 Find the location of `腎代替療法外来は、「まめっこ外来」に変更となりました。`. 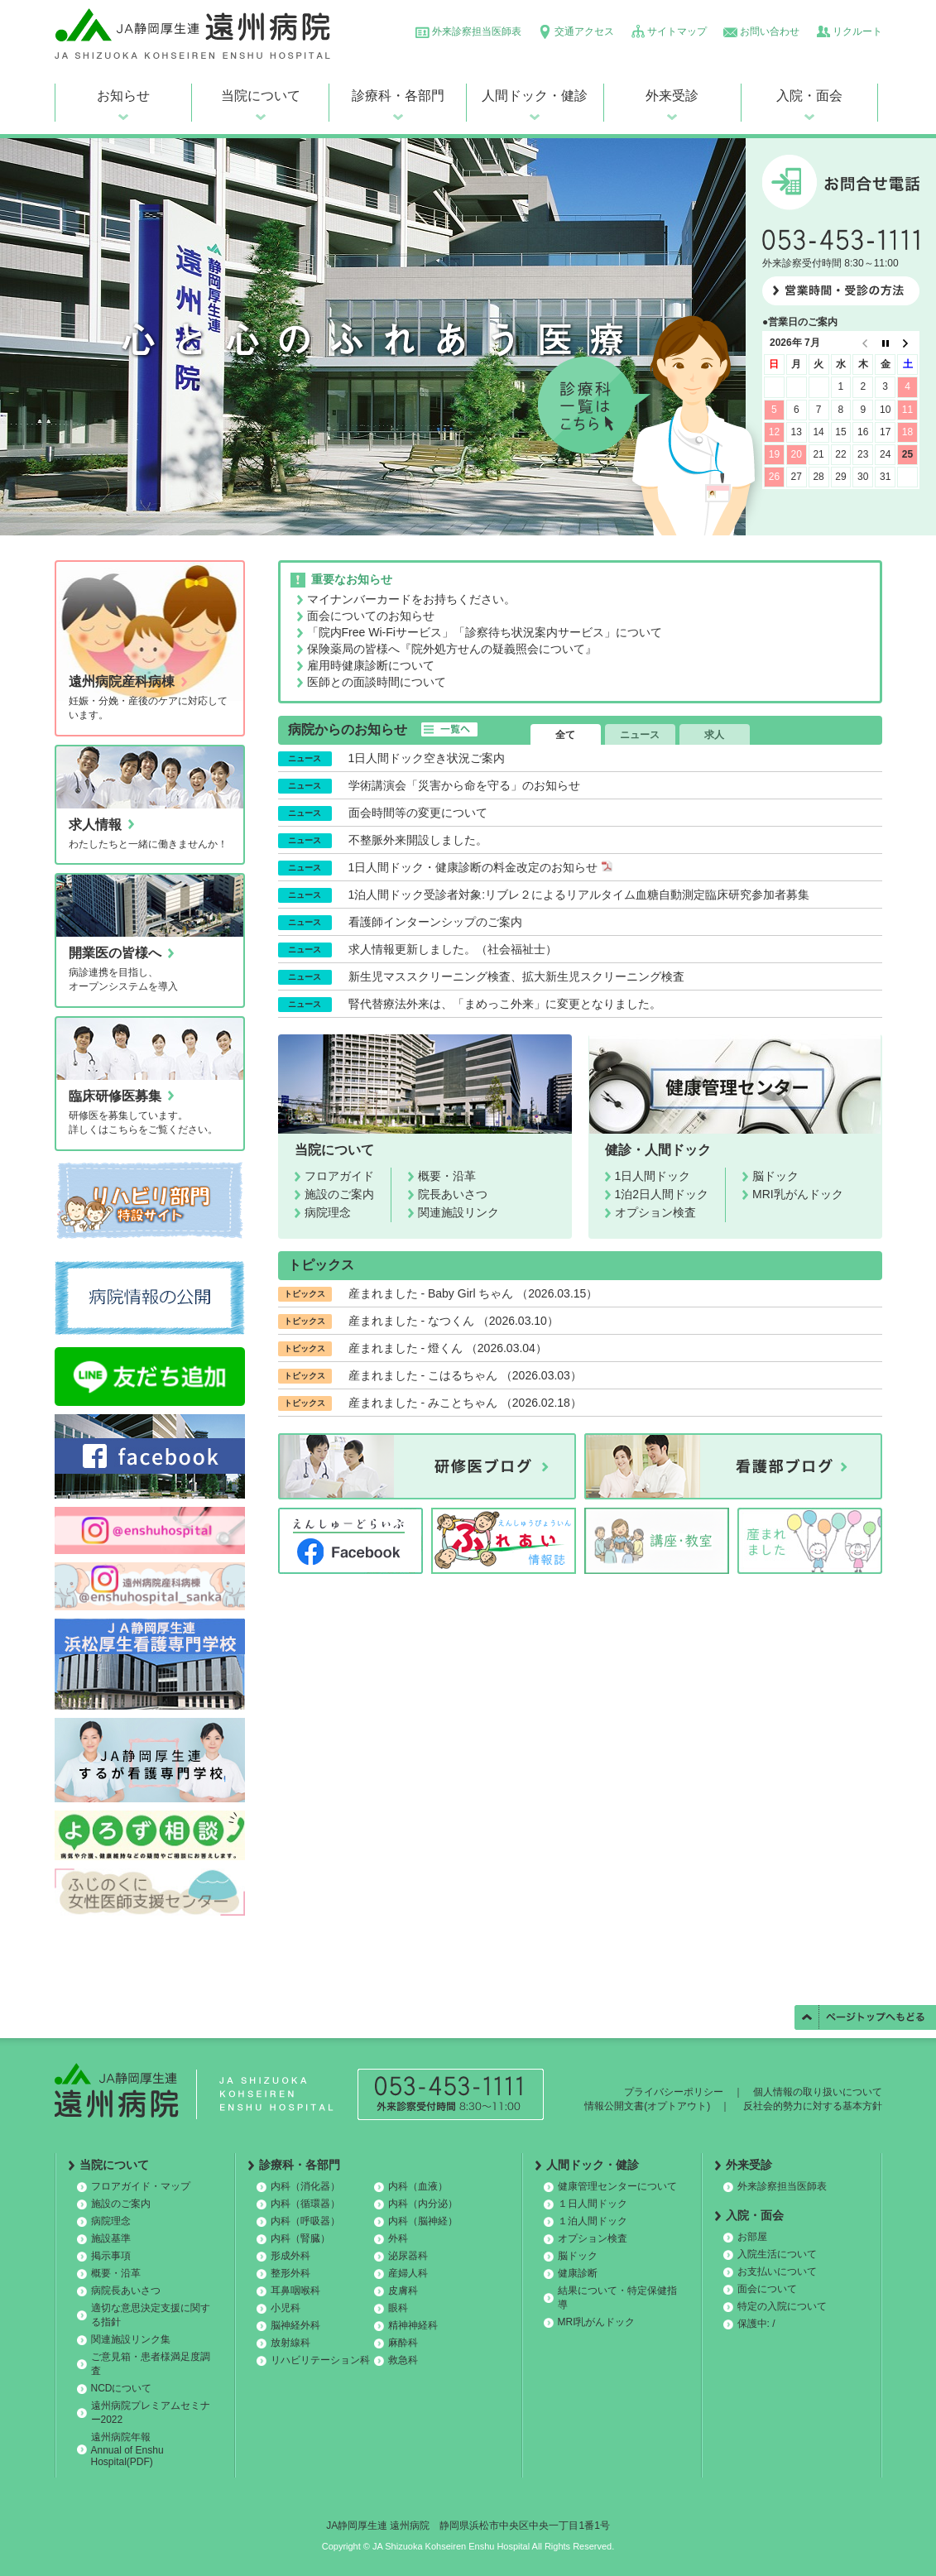

腎代替療法外来は、「まめっこ外来」に変更となりました。 is located at coordinates (504, 1003).